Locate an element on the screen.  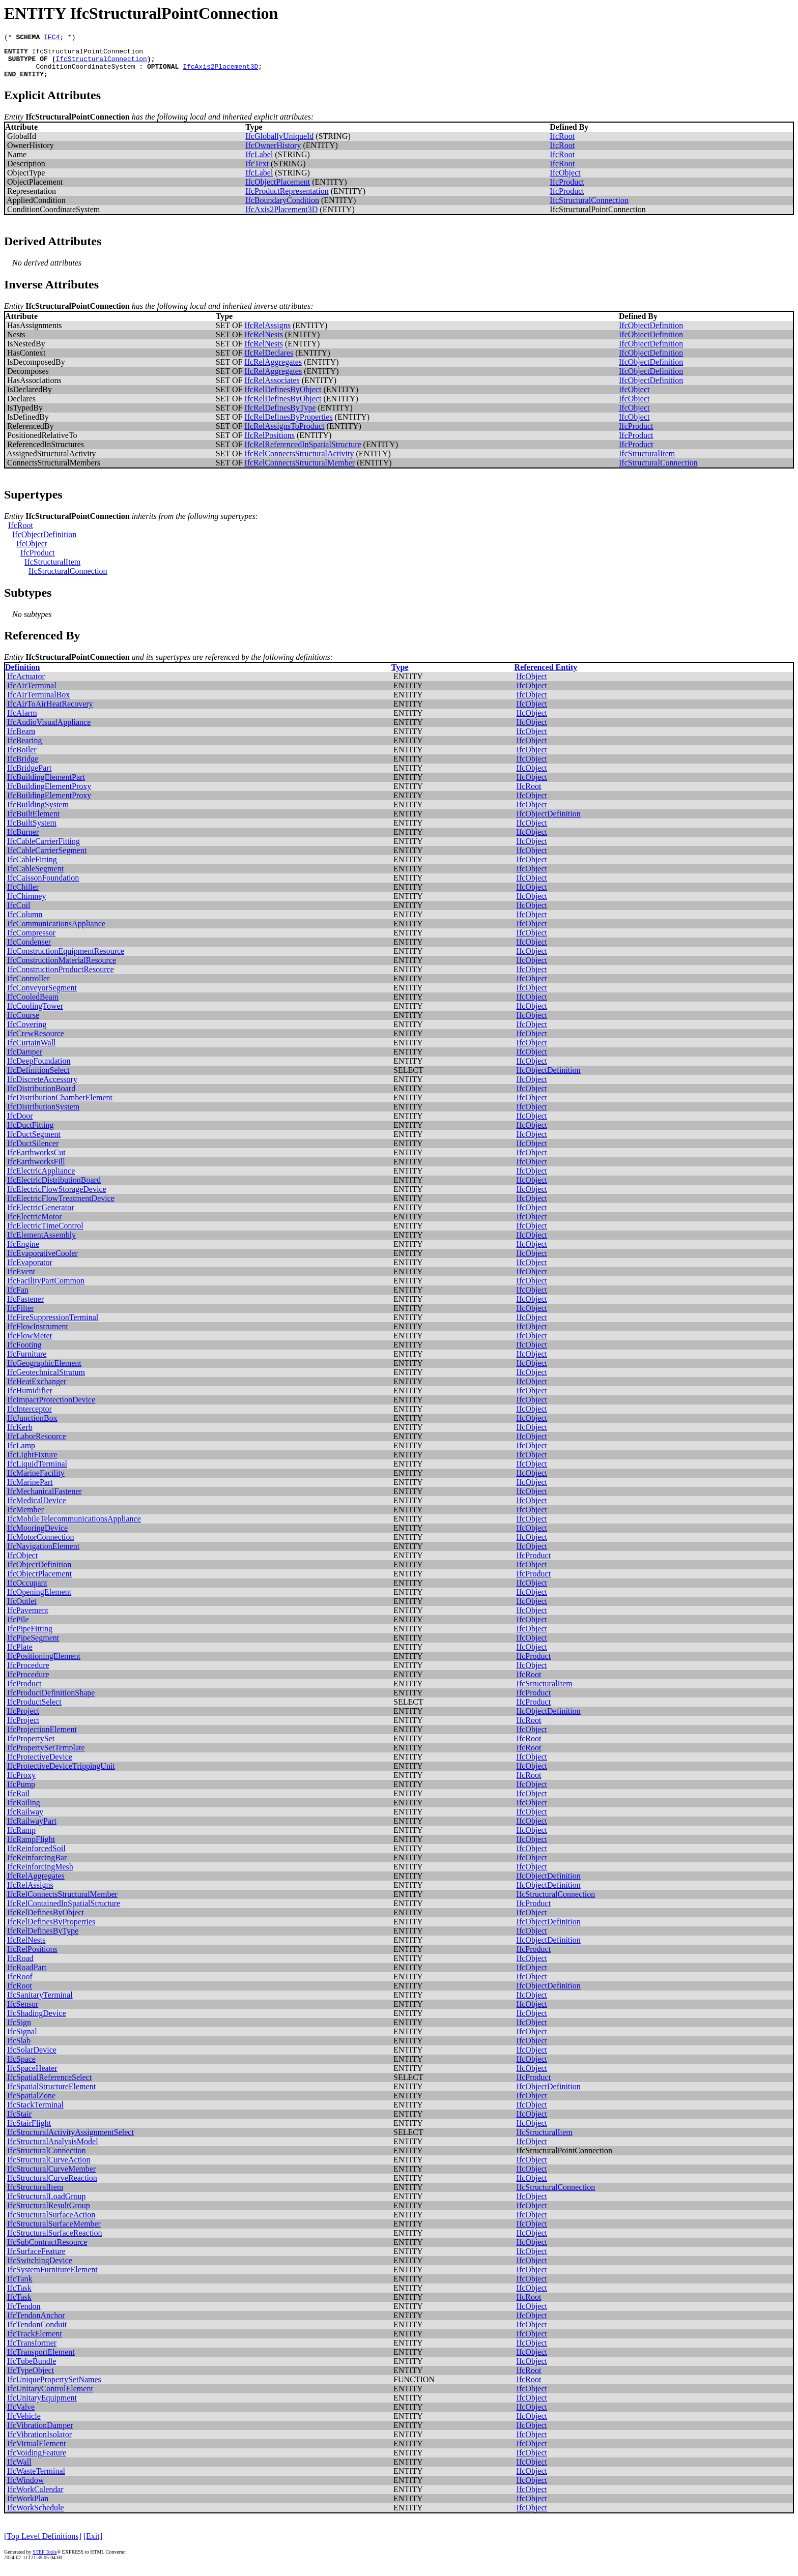
IfcPropertySet is located at coordinates (30, 1746).